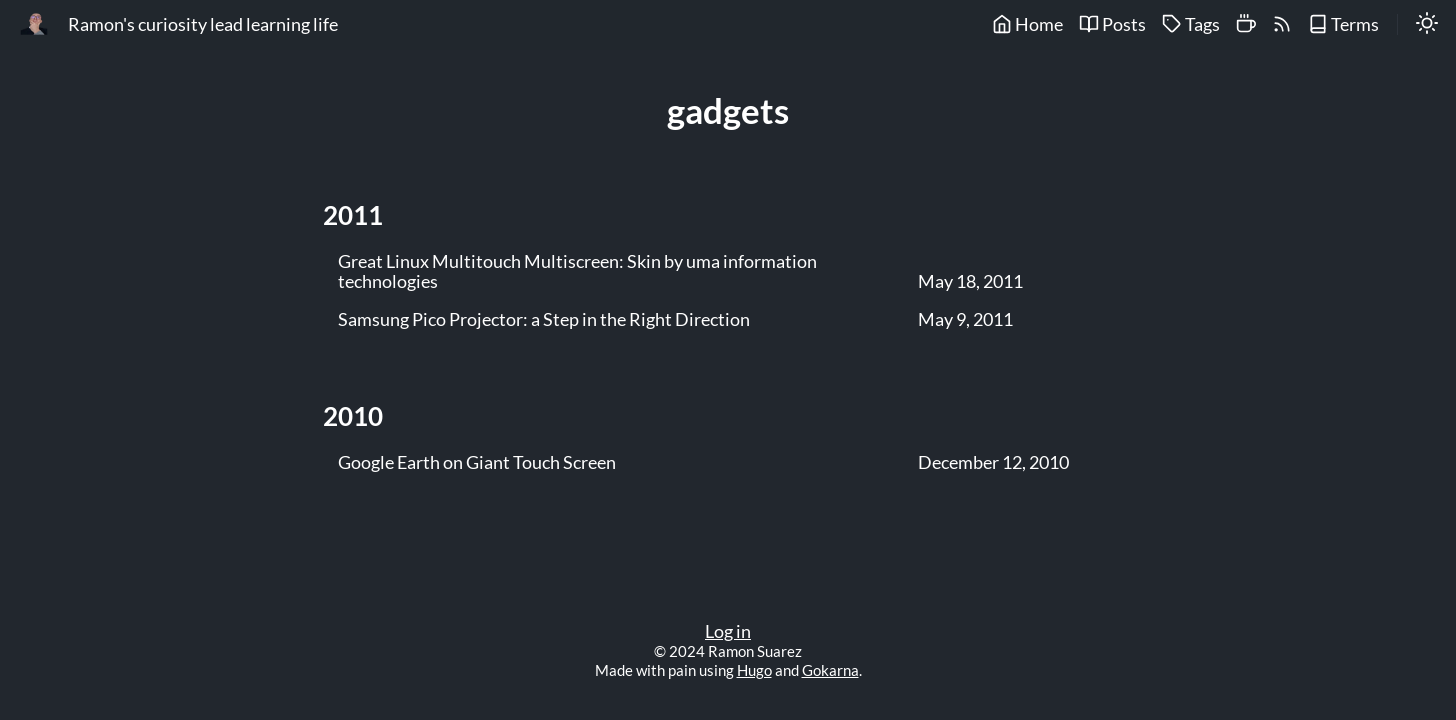 The image size is (1456, 720). Describe the element at coordinates (477, 463) in the screenshot. I see `Google Earth on Giant Touch Screen` at that location.